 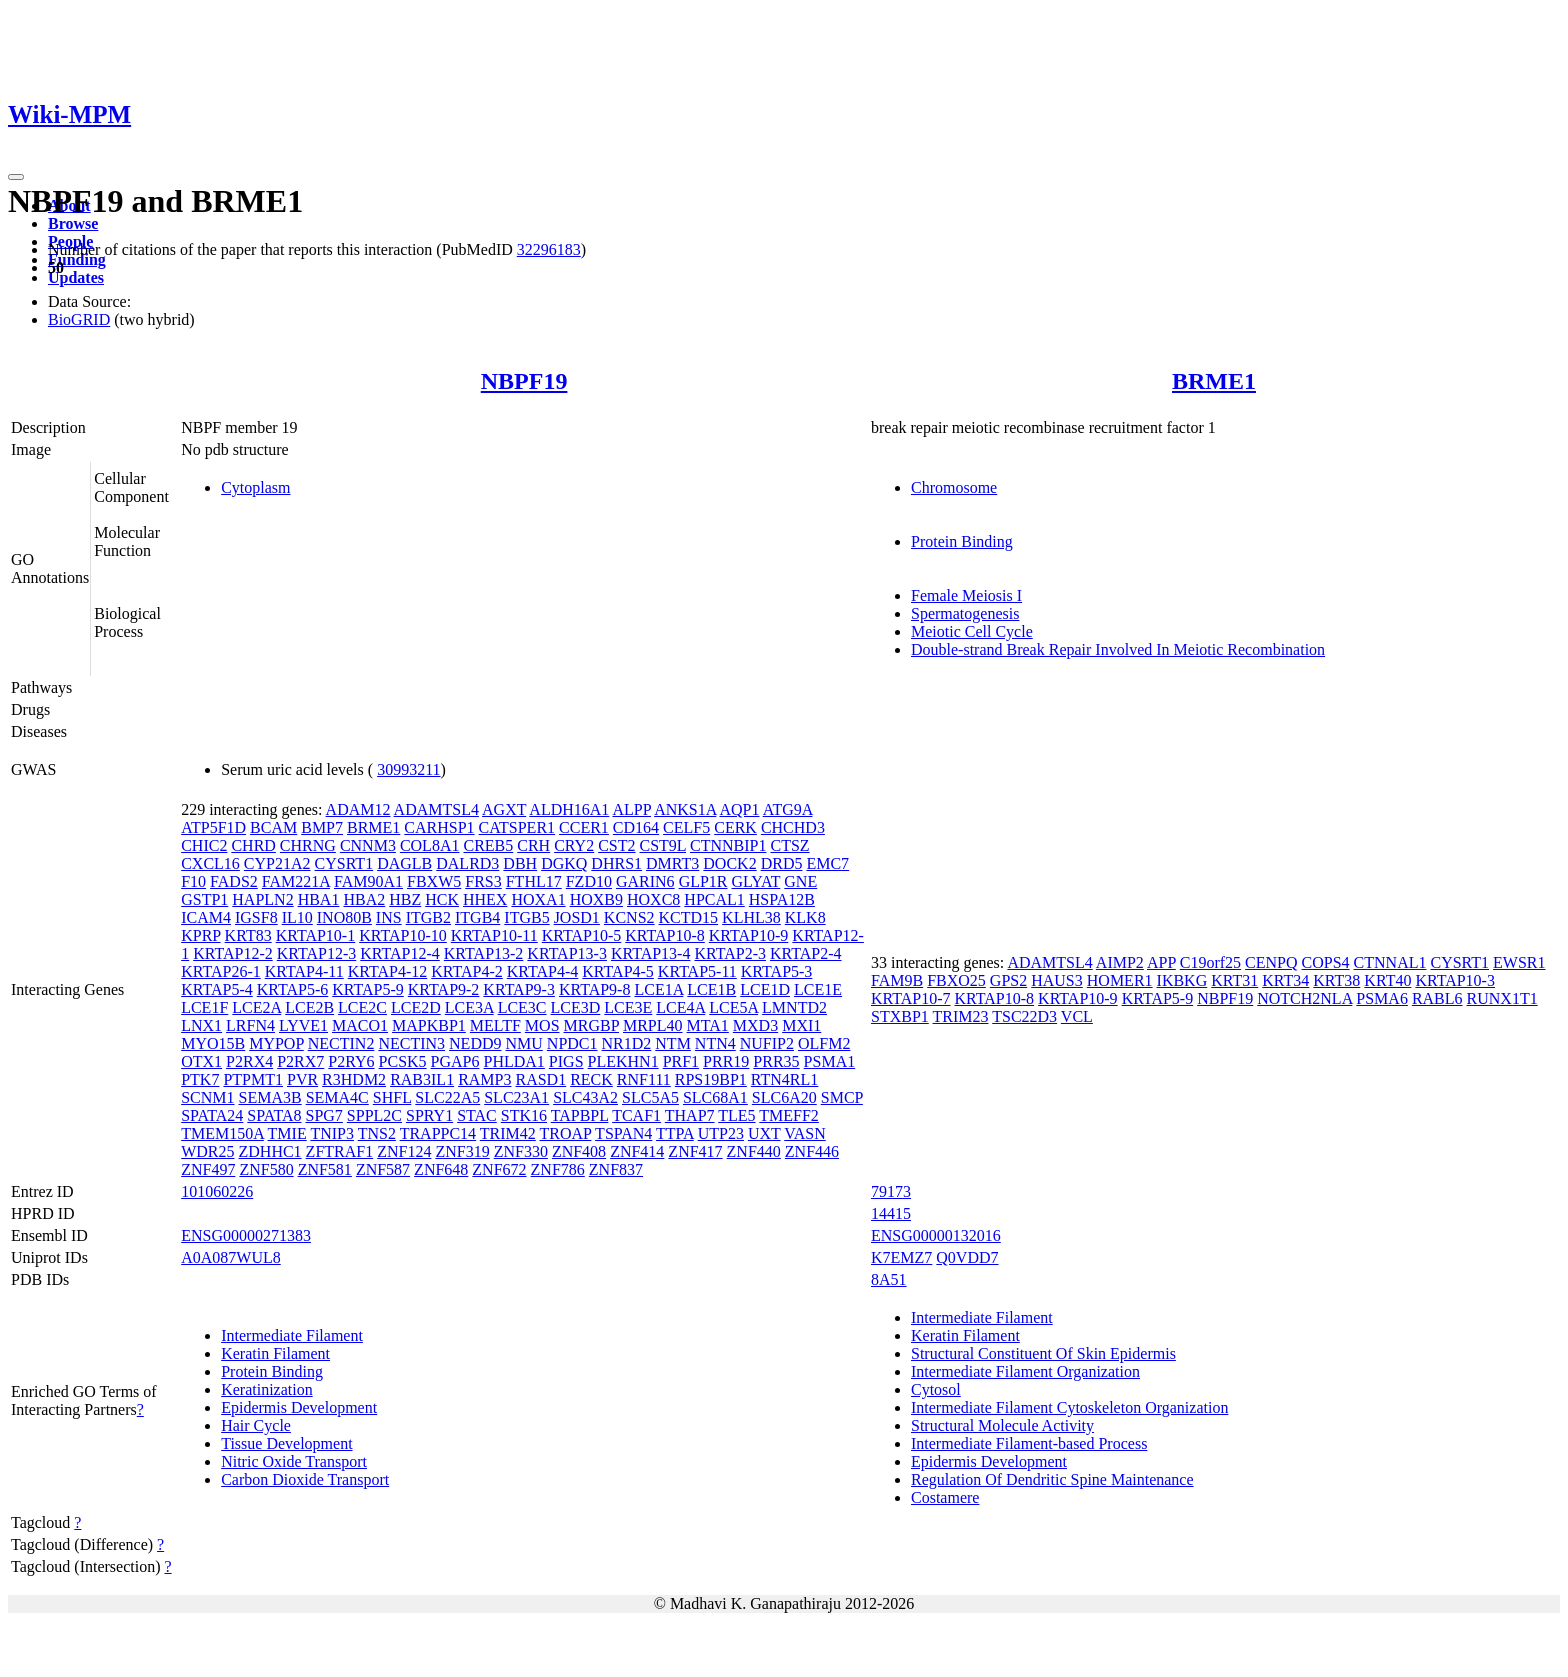 What do you see at coordinates (830, 1061) in the screenshot?
I see `PSMA1` at bounding box center [830, 1061].